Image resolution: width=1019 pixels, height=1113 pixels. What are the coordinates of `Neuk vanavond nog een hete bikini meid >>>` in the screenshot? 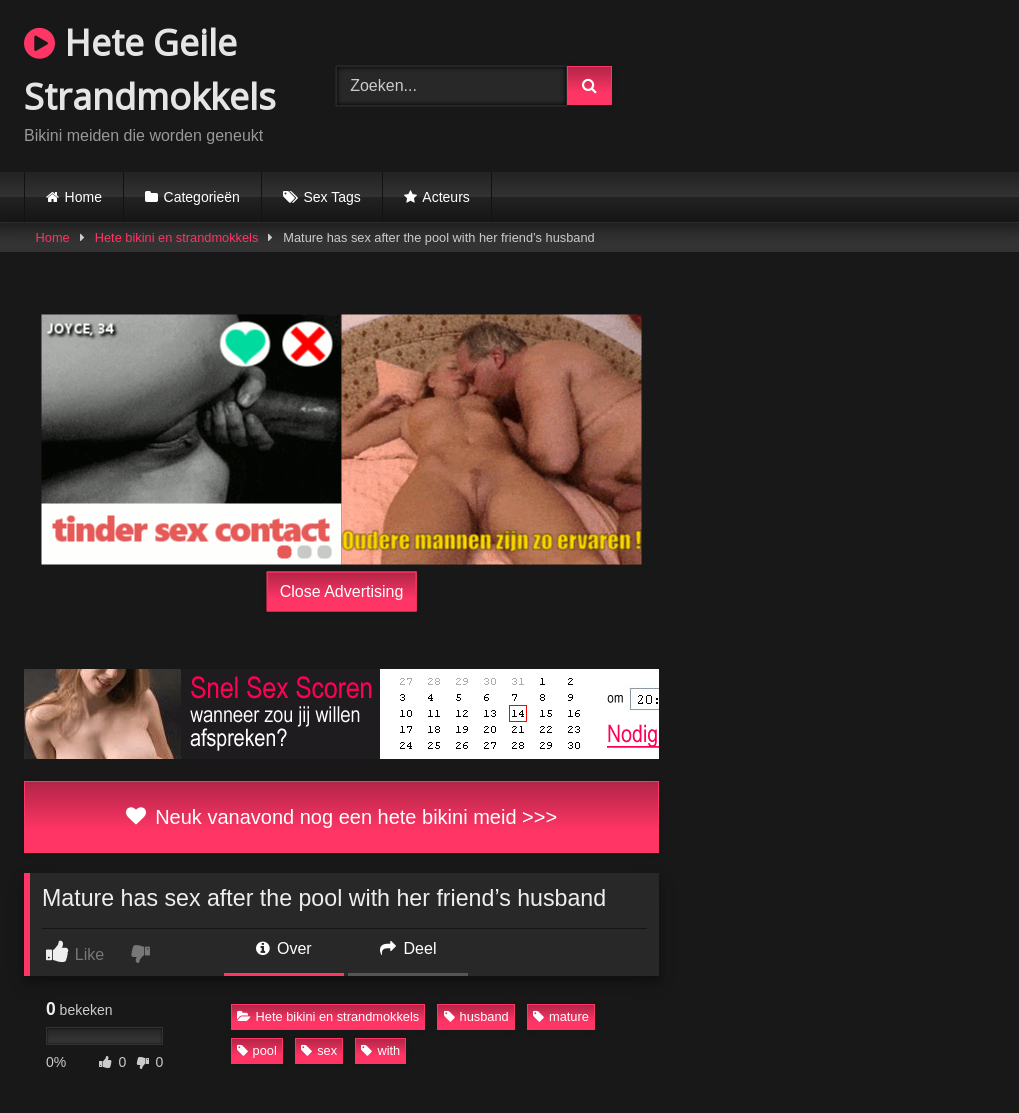 It's located at (341, 817).